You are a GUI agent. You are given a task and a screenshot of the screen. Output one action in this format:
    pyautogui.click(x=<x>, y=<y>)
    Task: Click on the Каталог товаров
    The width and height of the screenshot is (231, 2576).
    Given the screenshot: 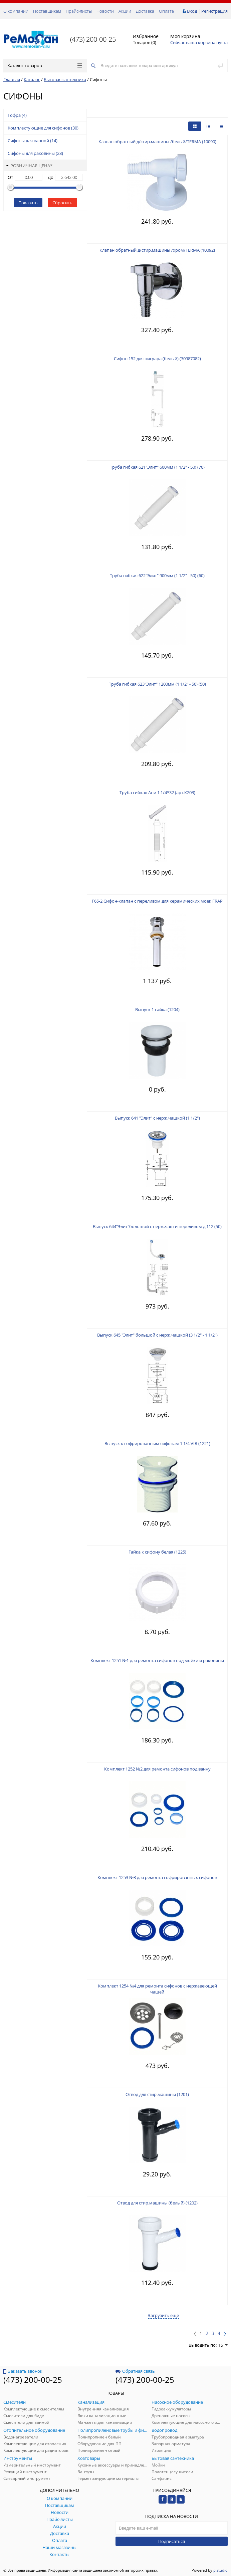 What is the action you would take?
    pyautogui.click(x=44, y=65)
    